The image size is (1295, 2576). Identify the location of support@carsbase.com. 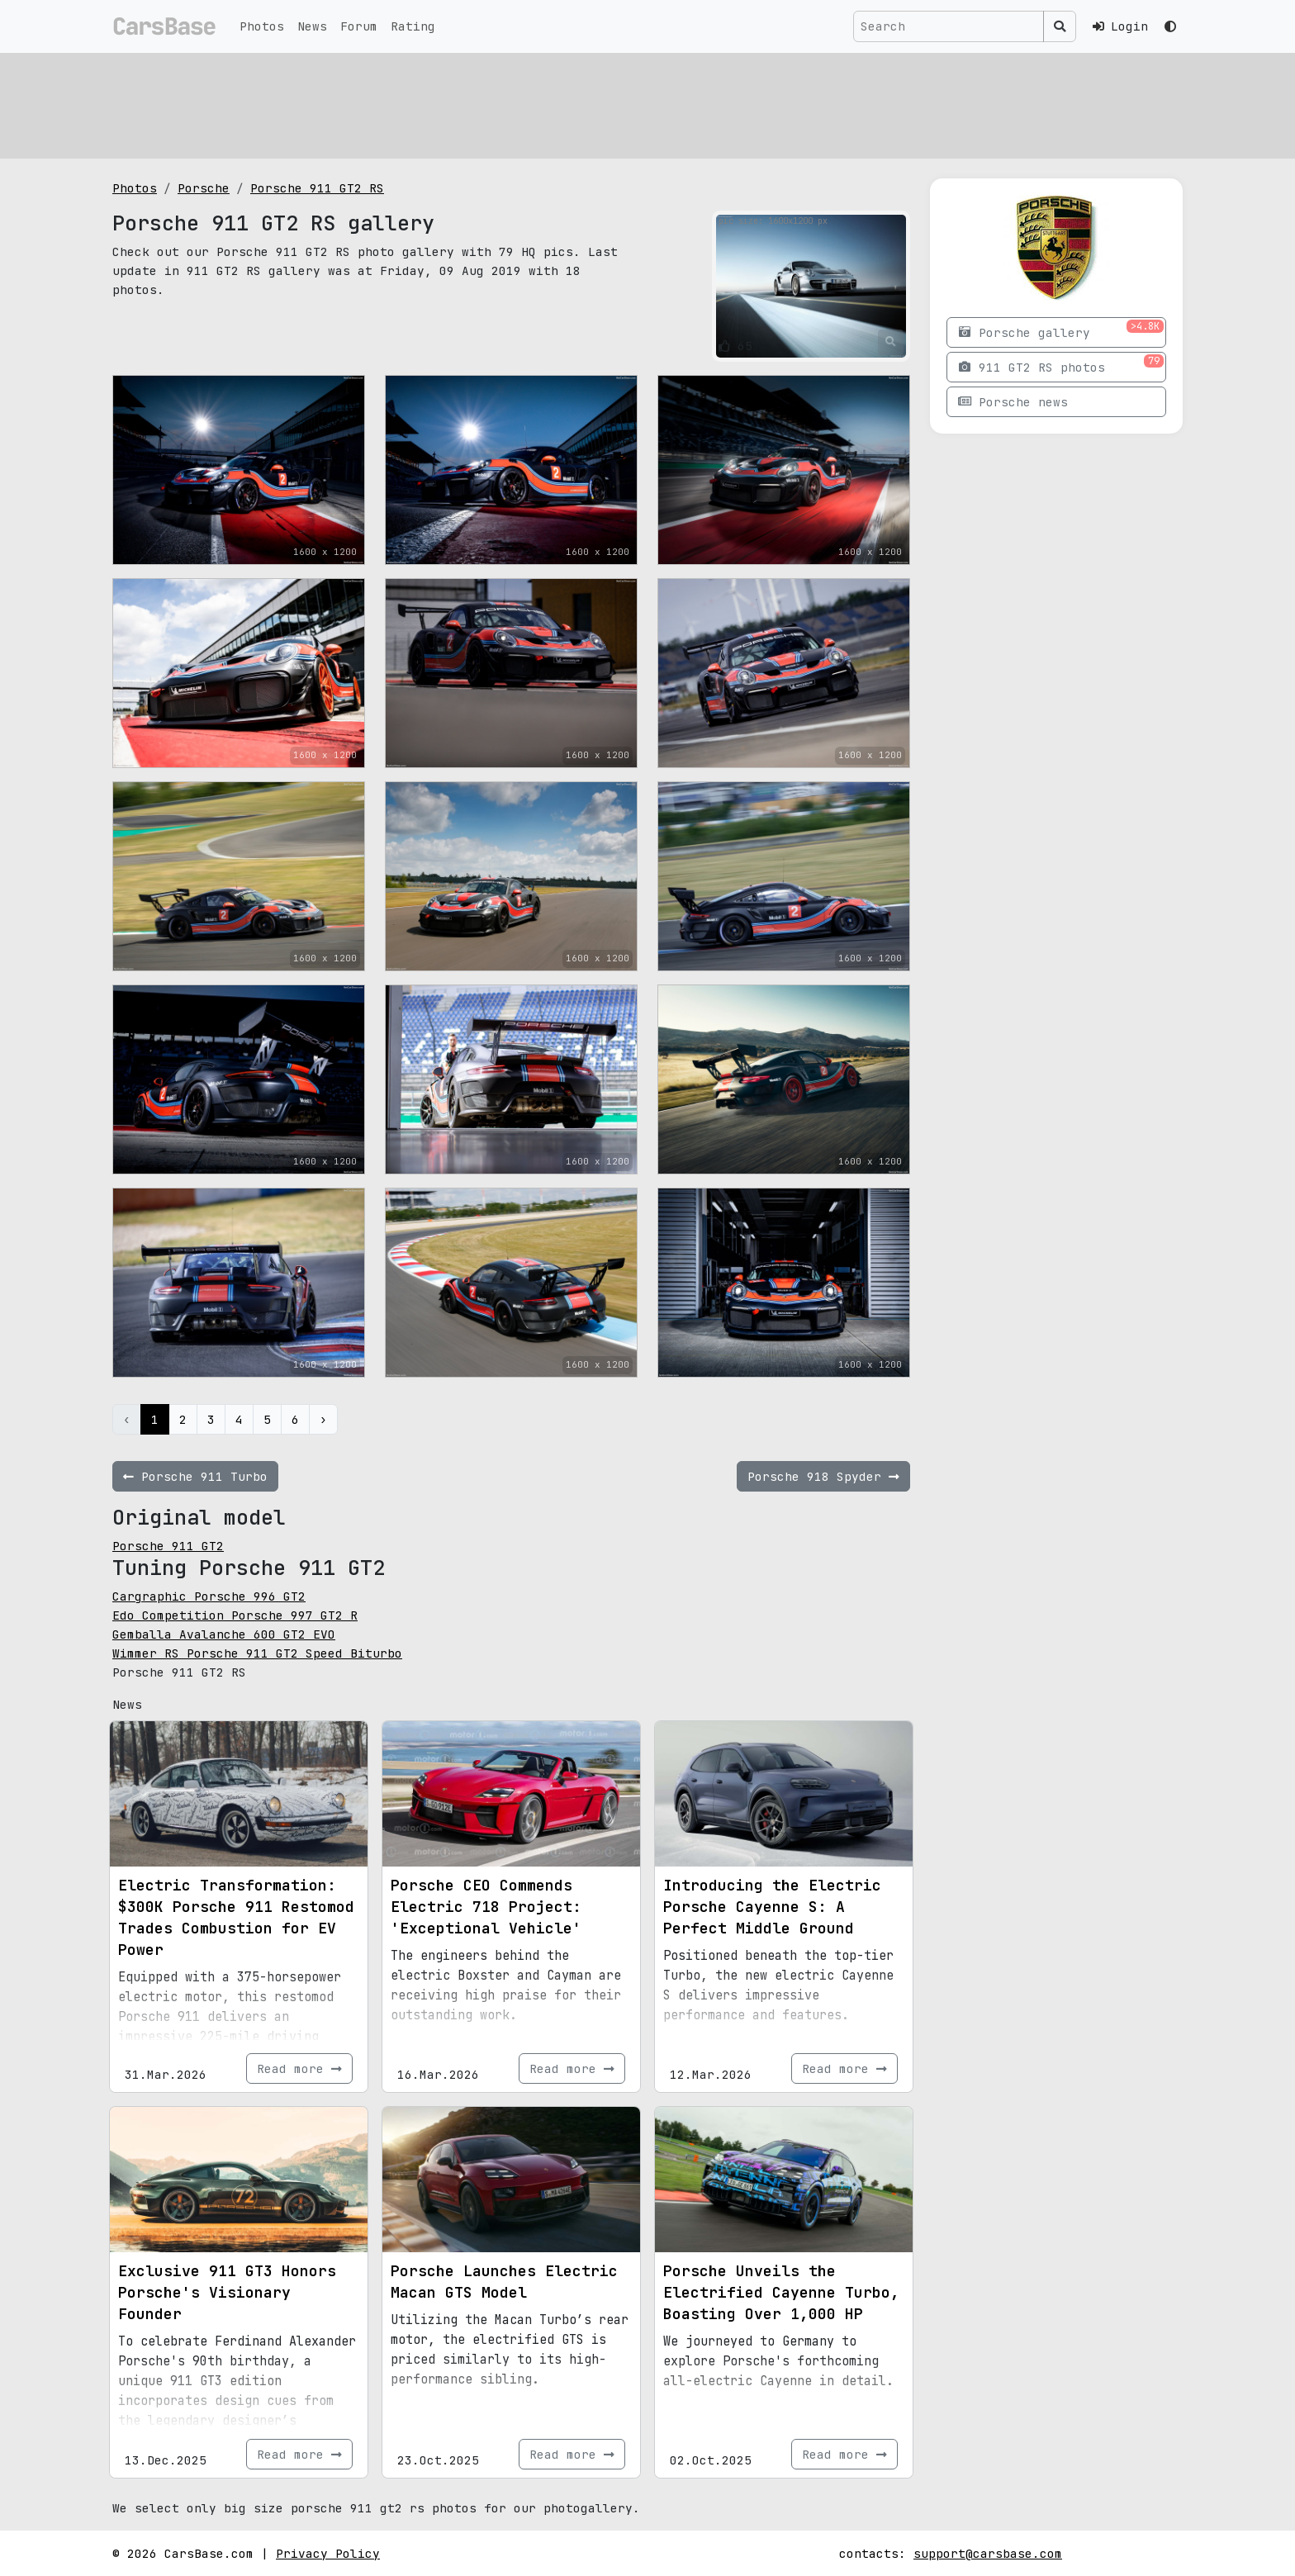
(987, 2553).